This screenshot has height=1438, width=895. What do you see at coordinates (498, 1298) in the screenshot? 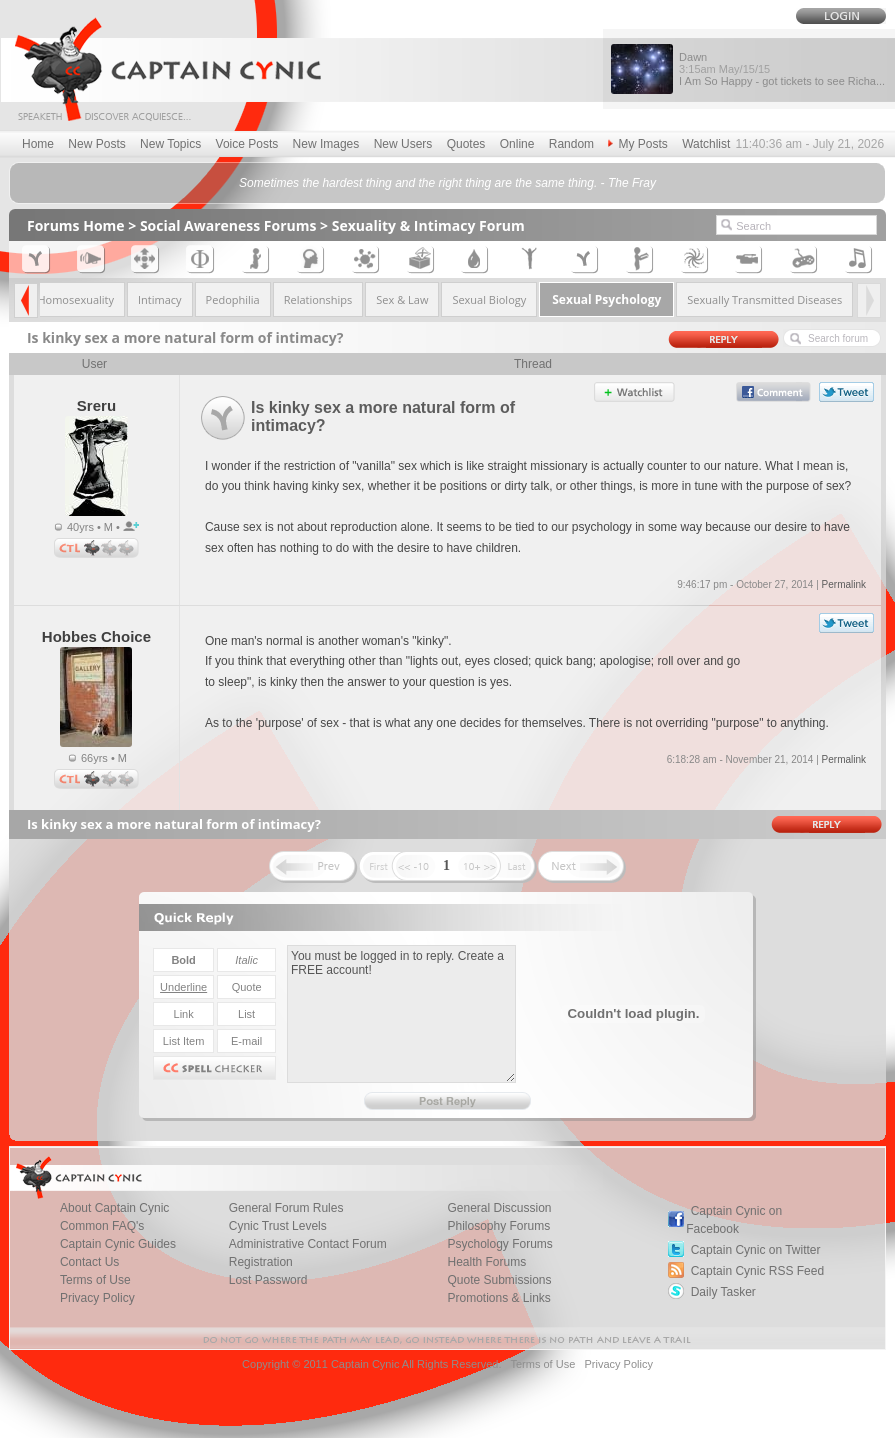
I see `Promotions & Links` at bounding box center [498, 1298].